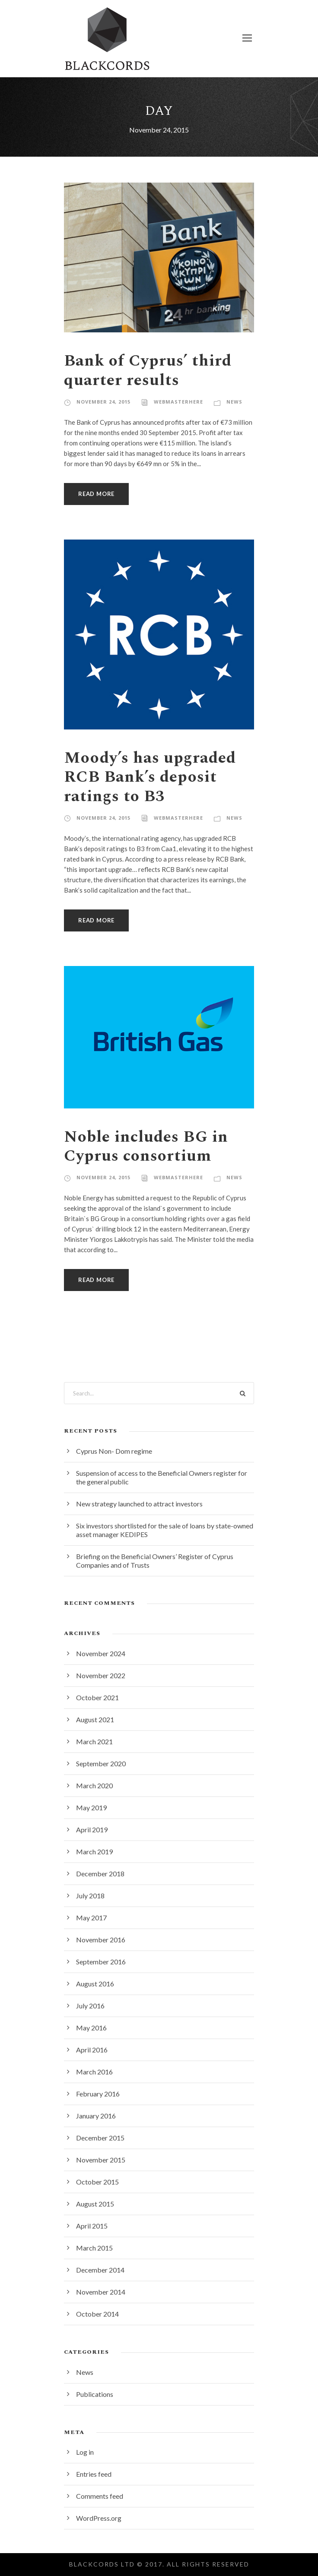 This screenshot has height=2576, width=318. I want to click on November 2015, so click(100, 2160).